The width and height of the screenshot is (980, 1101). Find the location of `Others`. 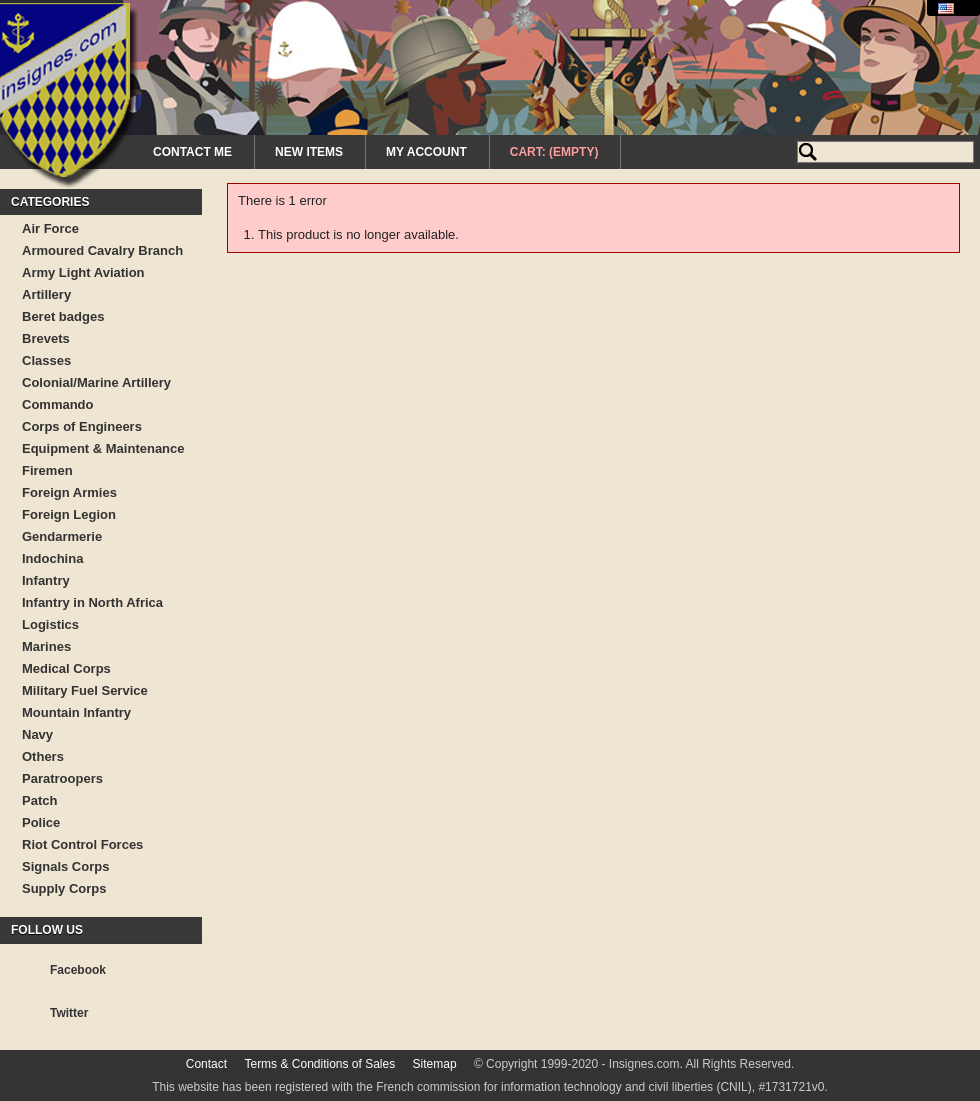

Others is located at coordinates (43, 756).